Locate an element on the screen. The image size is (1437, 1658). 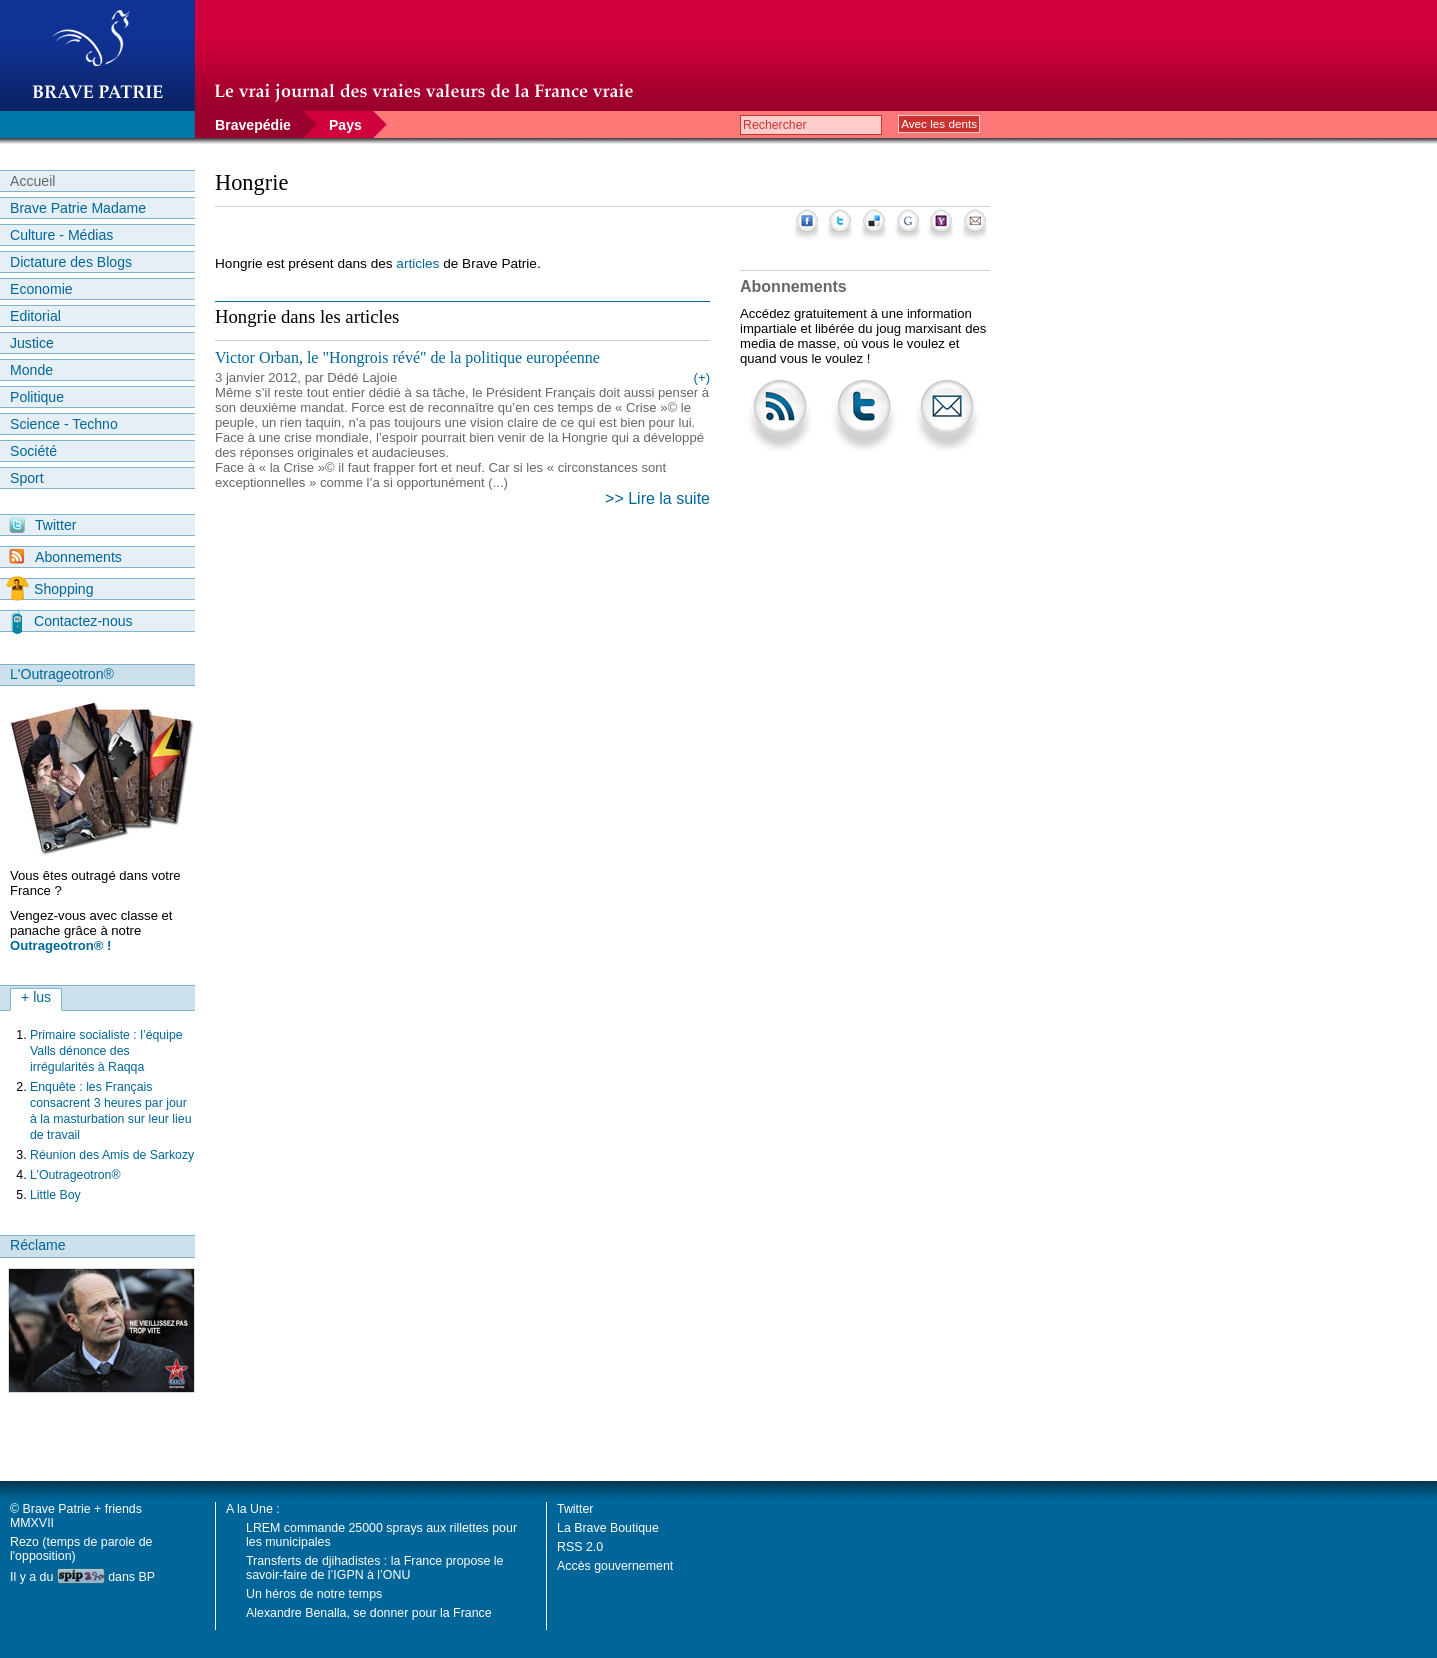
Justice is located at coordinates (32, 343).